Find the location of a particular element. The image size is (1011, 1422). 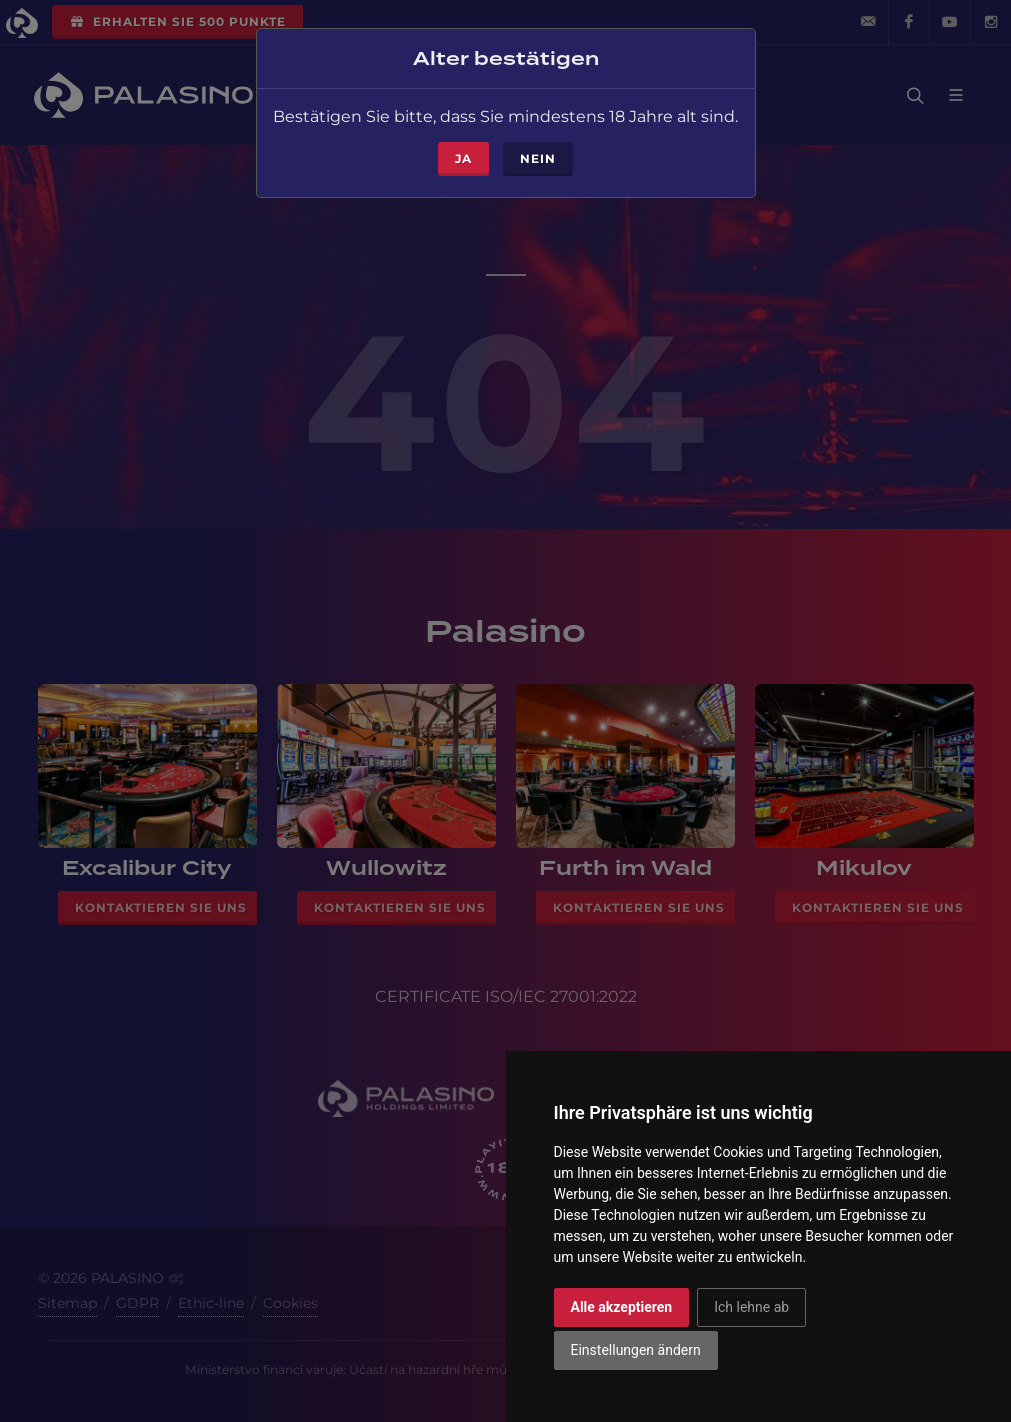

Alle akzeptieren [button] is located at coordinates (622, 1307).